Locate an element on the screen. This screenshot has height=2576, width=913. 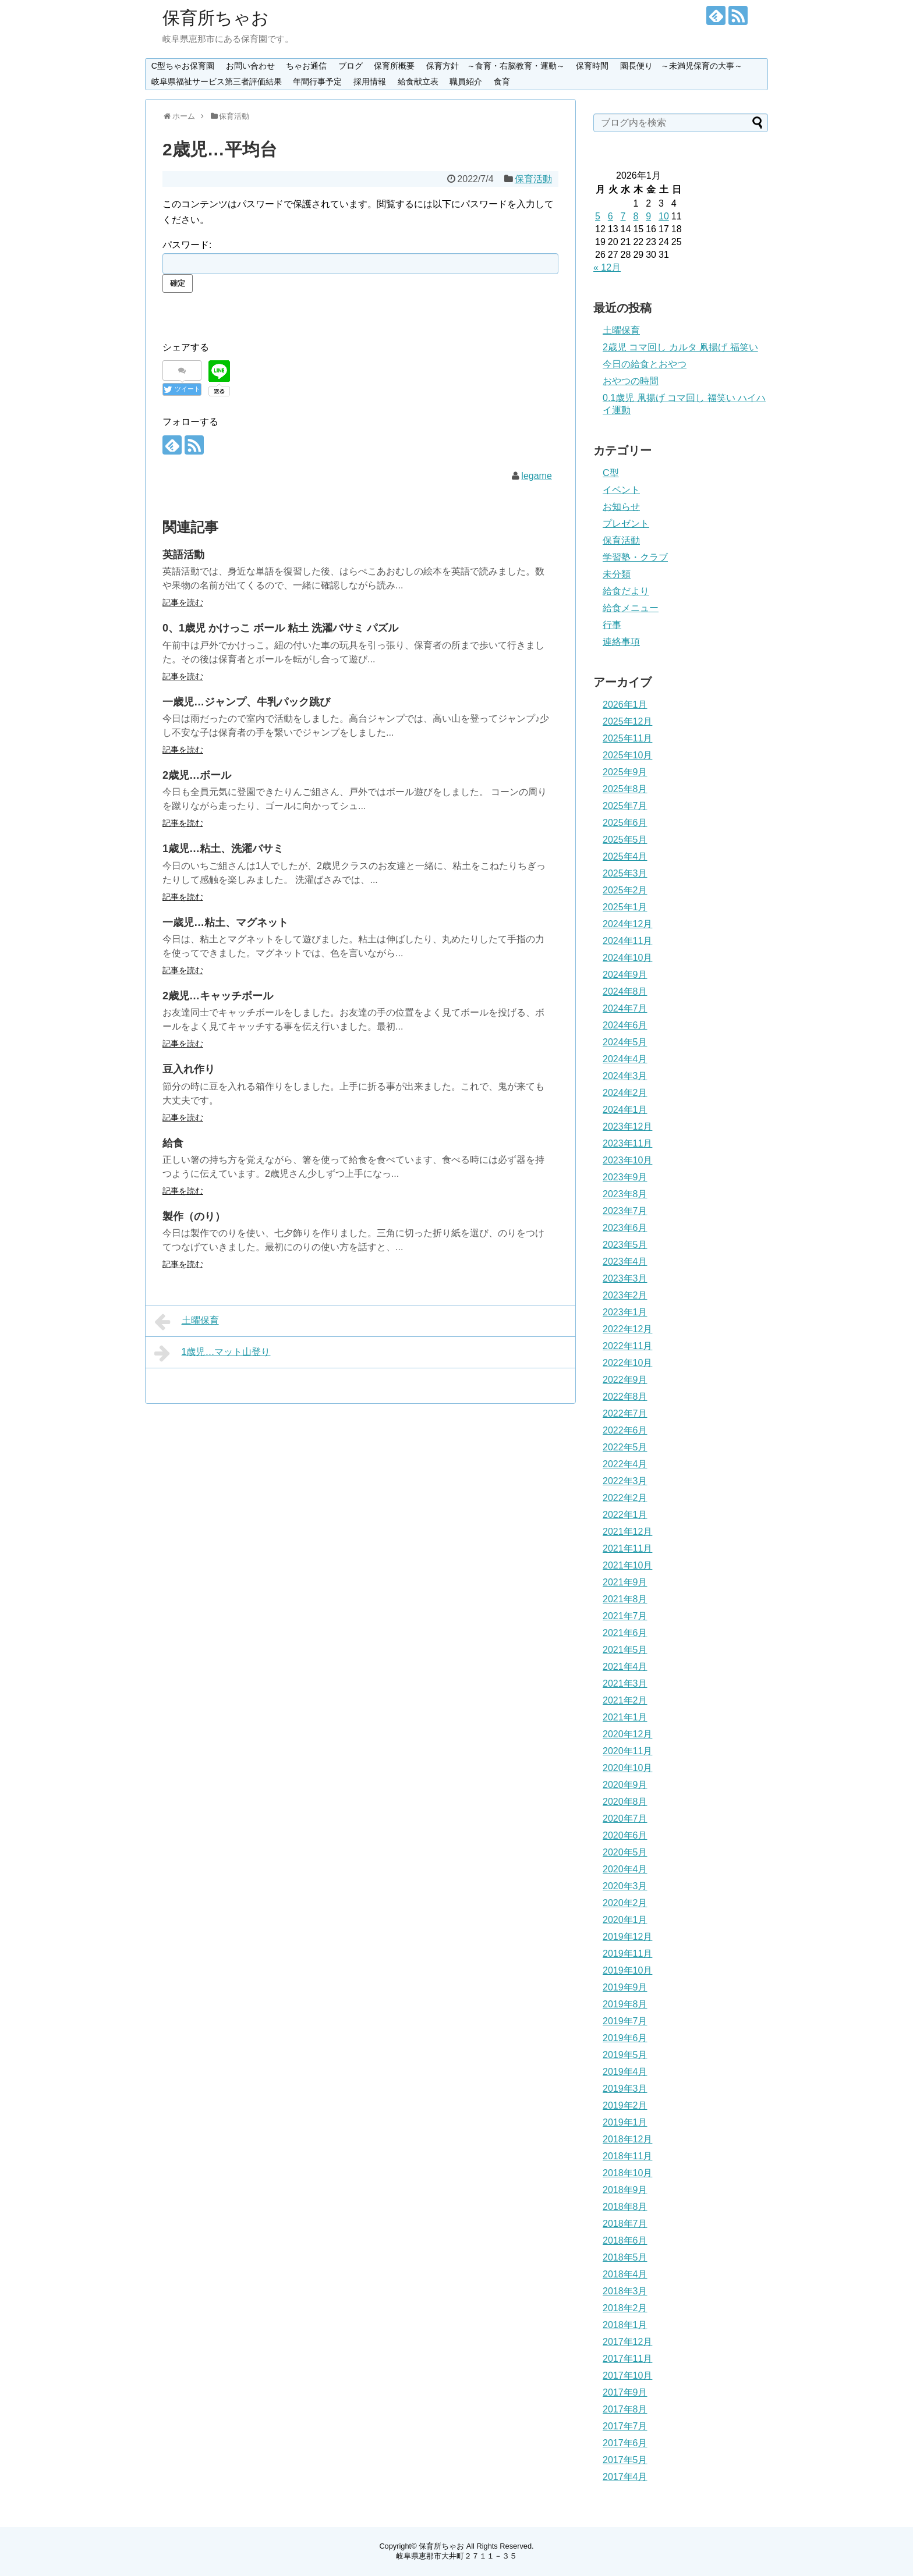
2023年7月 is located at coordinates (625, 1211).